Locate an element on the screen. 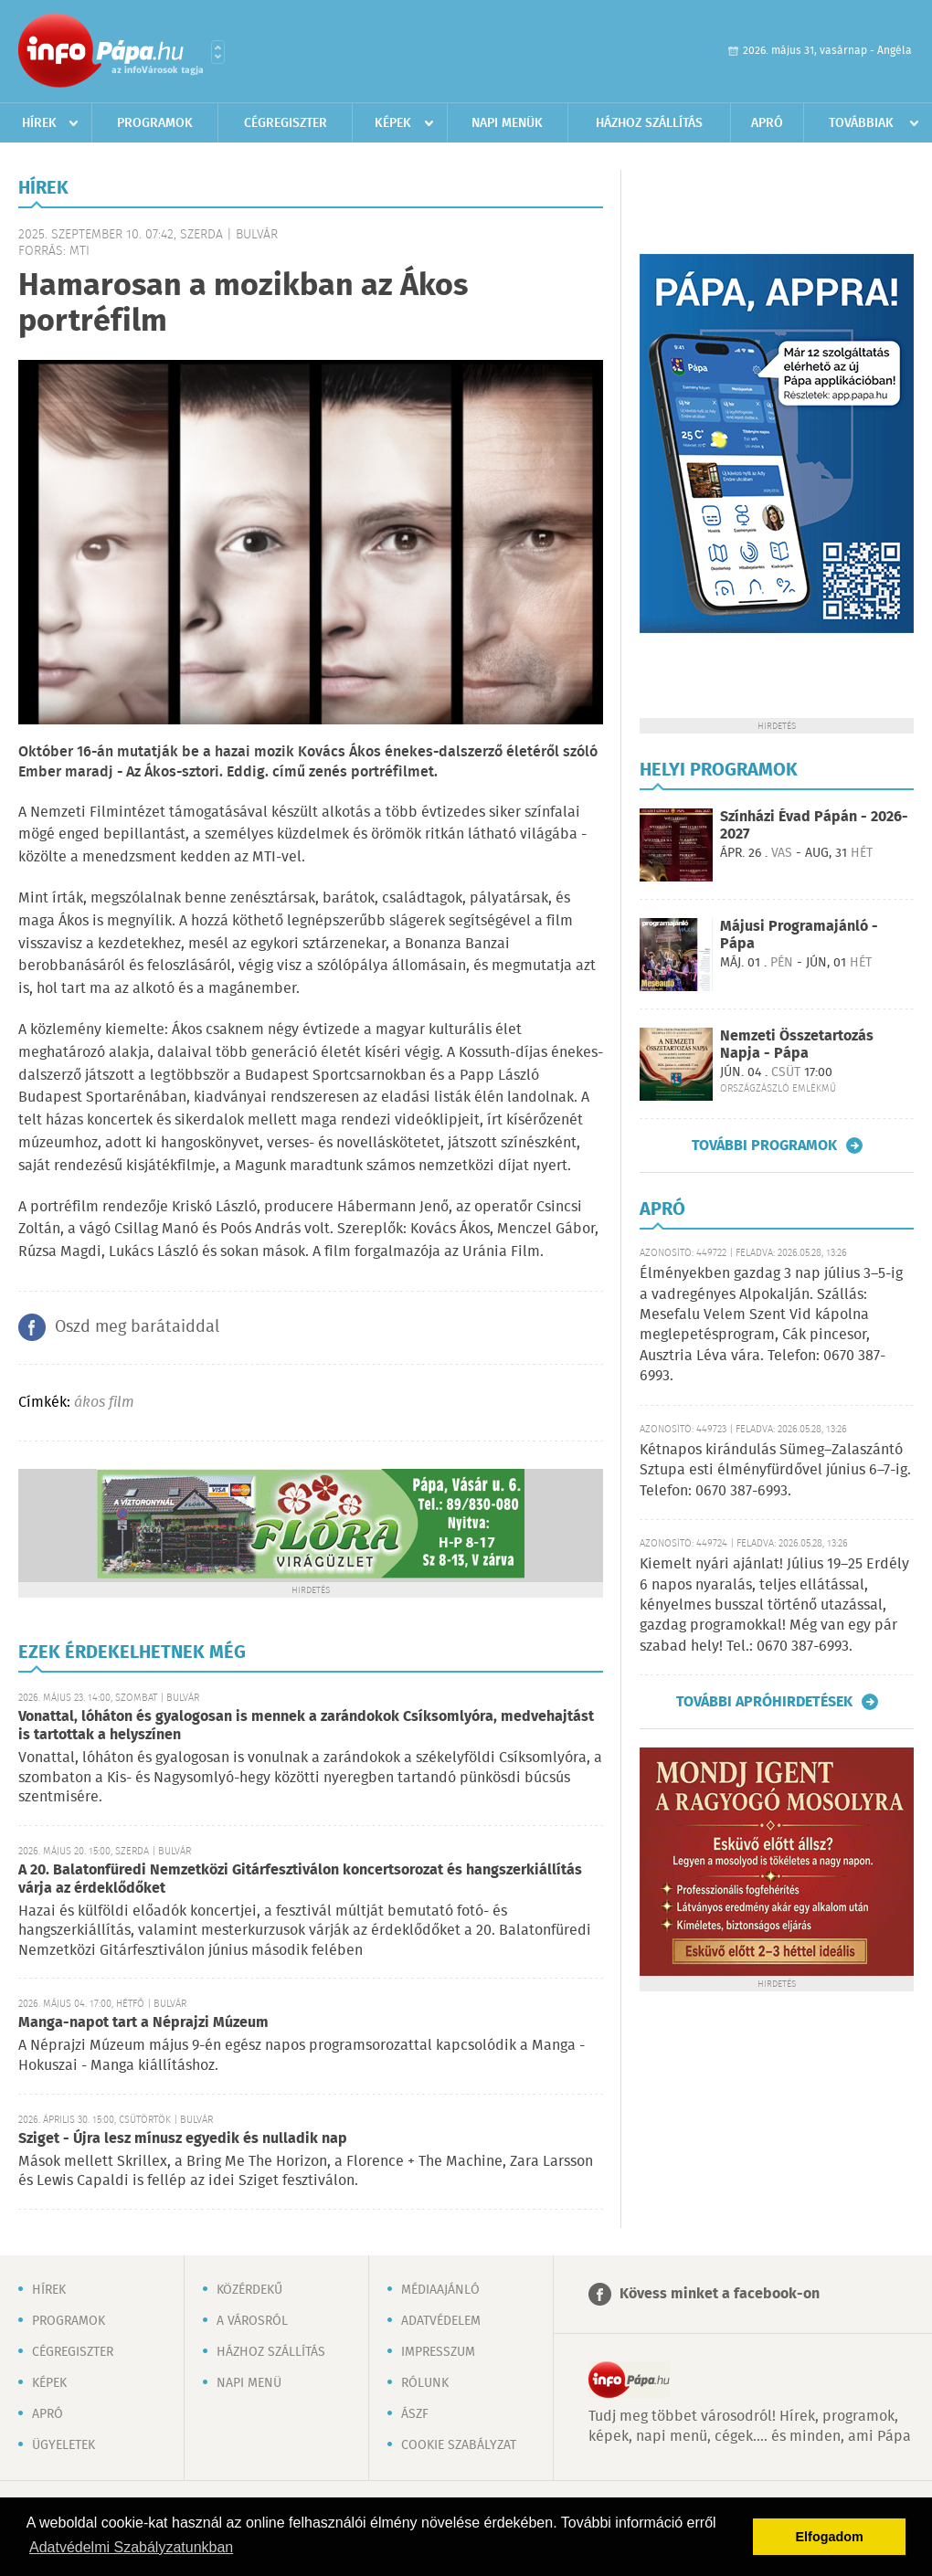 This screenshot has height=2576, width=932. Sziget - Újra lesz mínusz egyedik és nulladik nap is located at coordinates (182, 2138).